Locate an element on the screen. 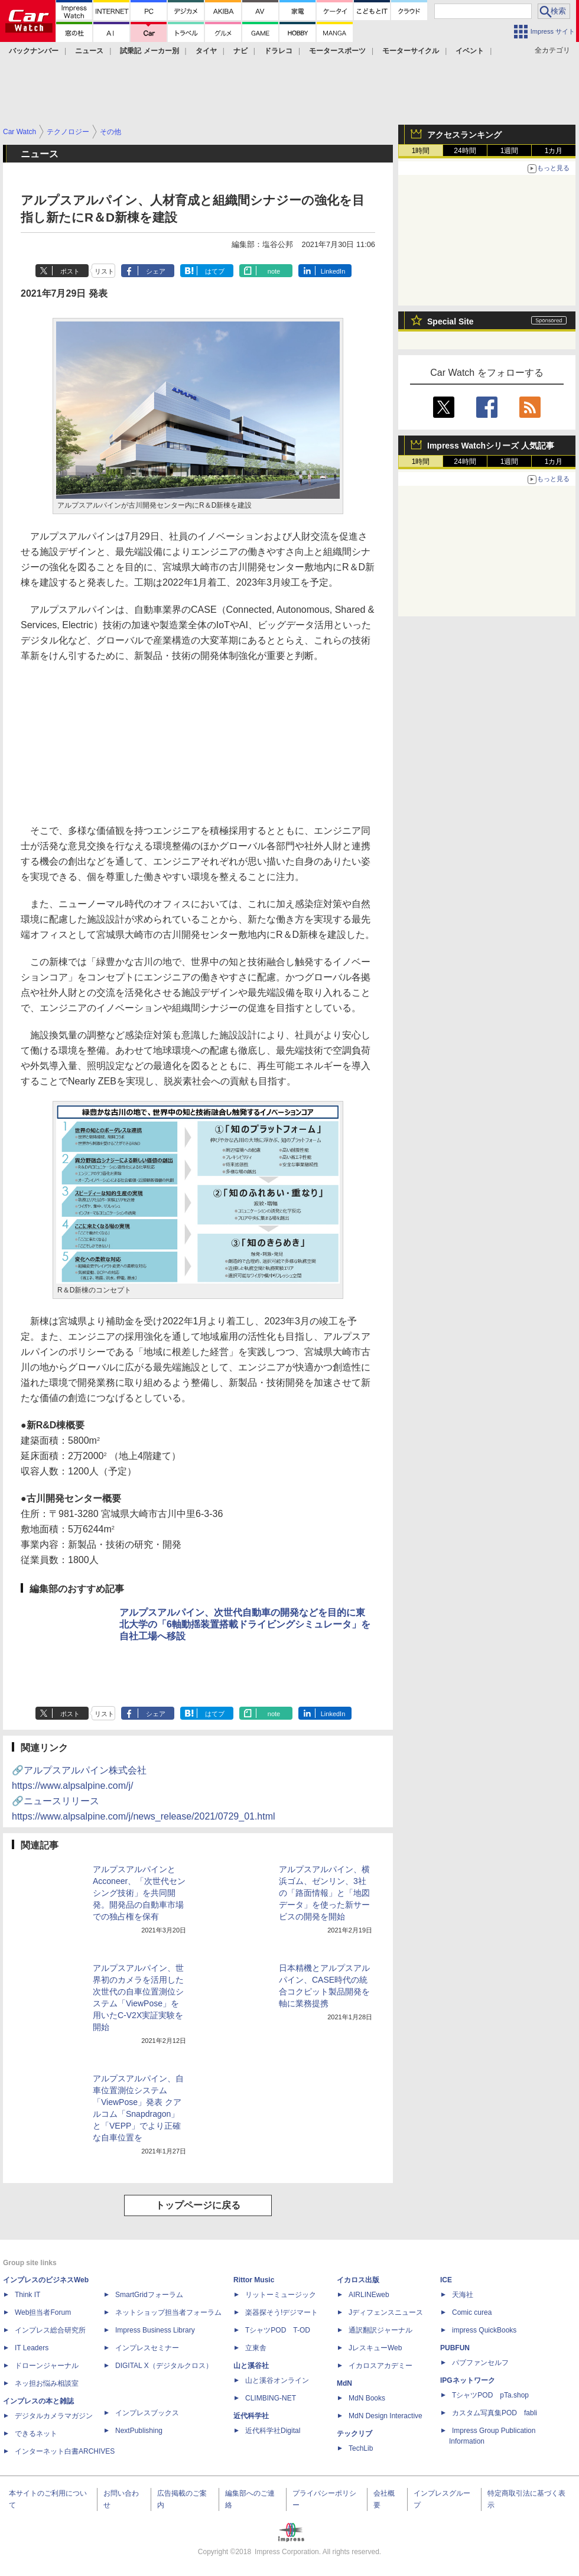 This screenshot has height=2576, width=579. デジタルカメラマガジン is located at coordinates (54, 2416).